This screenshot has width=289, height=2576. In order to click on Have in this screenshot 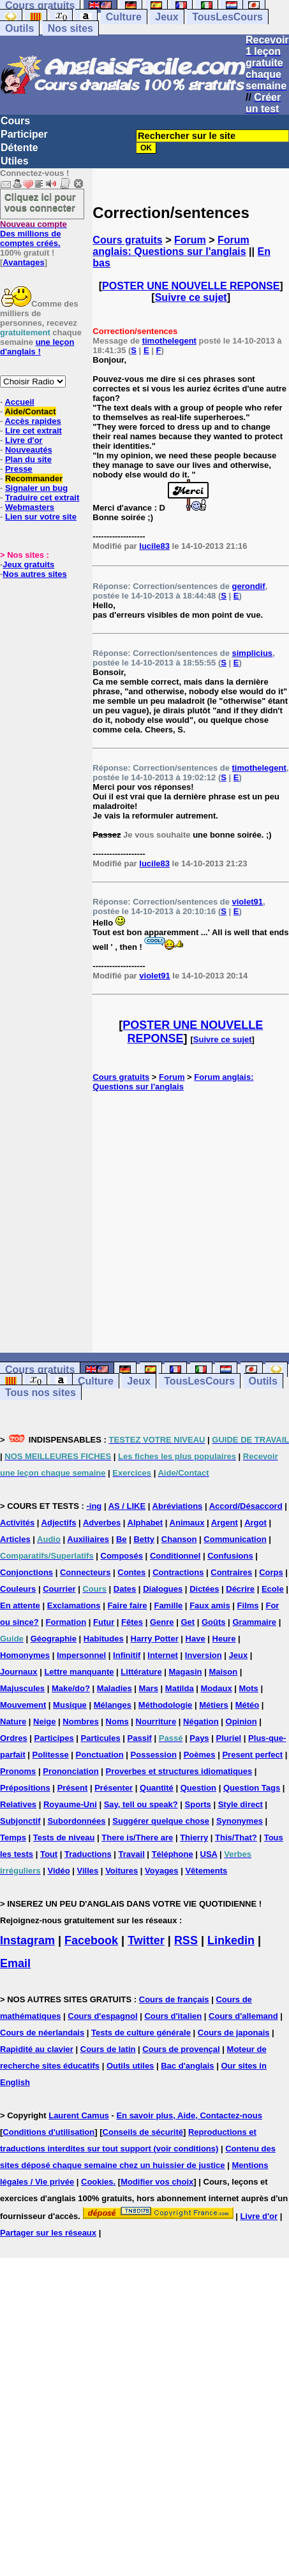, I will do `click(195, 1638)`.